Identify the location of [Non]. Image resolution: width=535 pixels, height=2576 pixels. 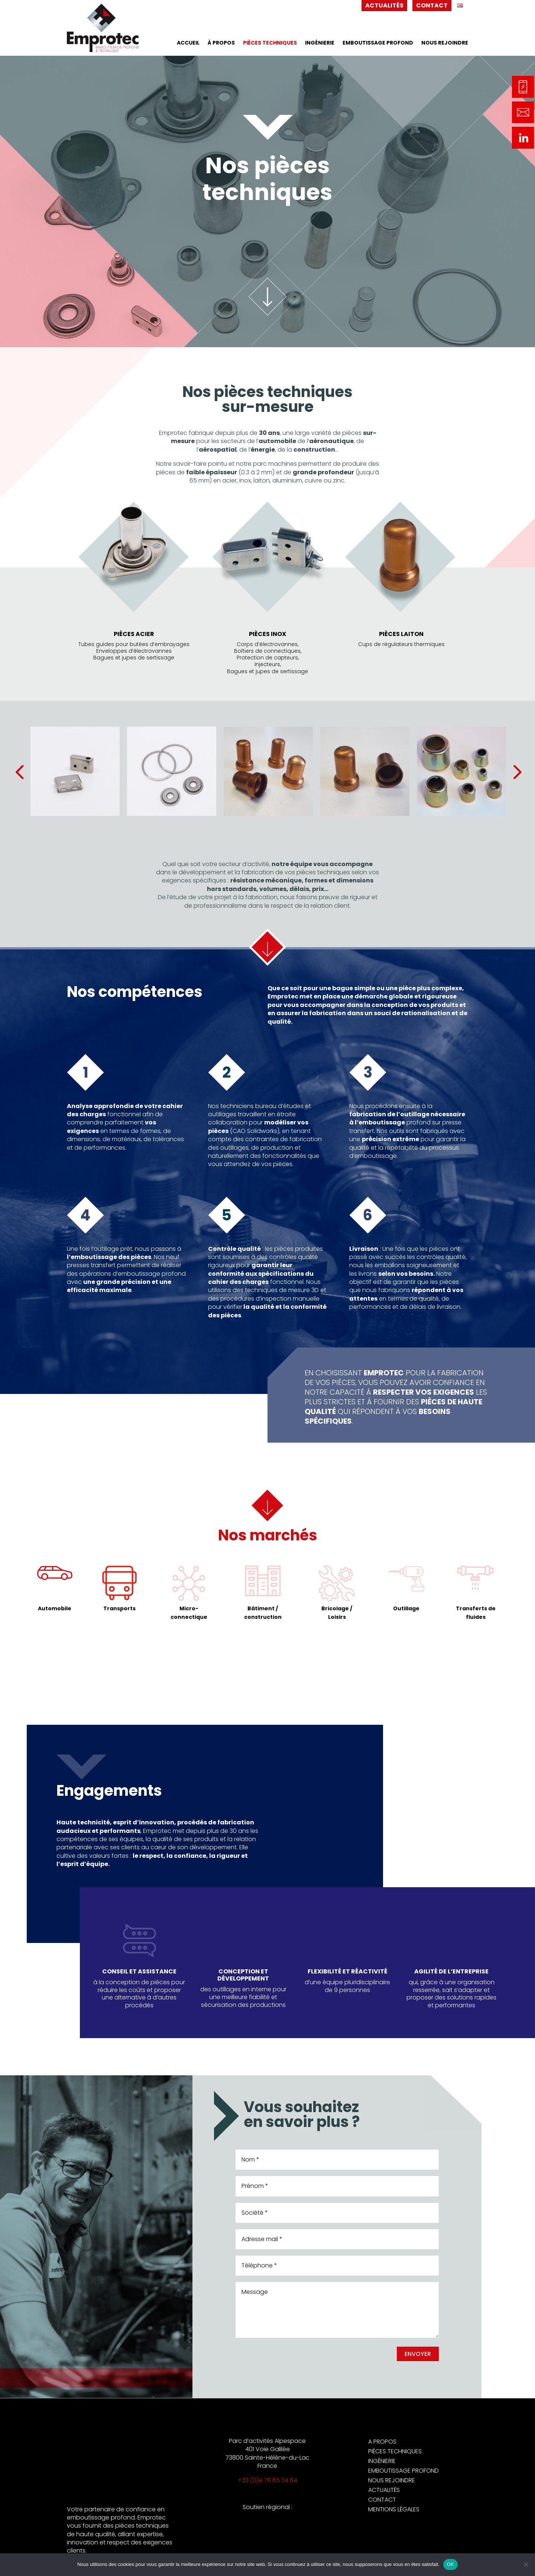
(525, 2564).